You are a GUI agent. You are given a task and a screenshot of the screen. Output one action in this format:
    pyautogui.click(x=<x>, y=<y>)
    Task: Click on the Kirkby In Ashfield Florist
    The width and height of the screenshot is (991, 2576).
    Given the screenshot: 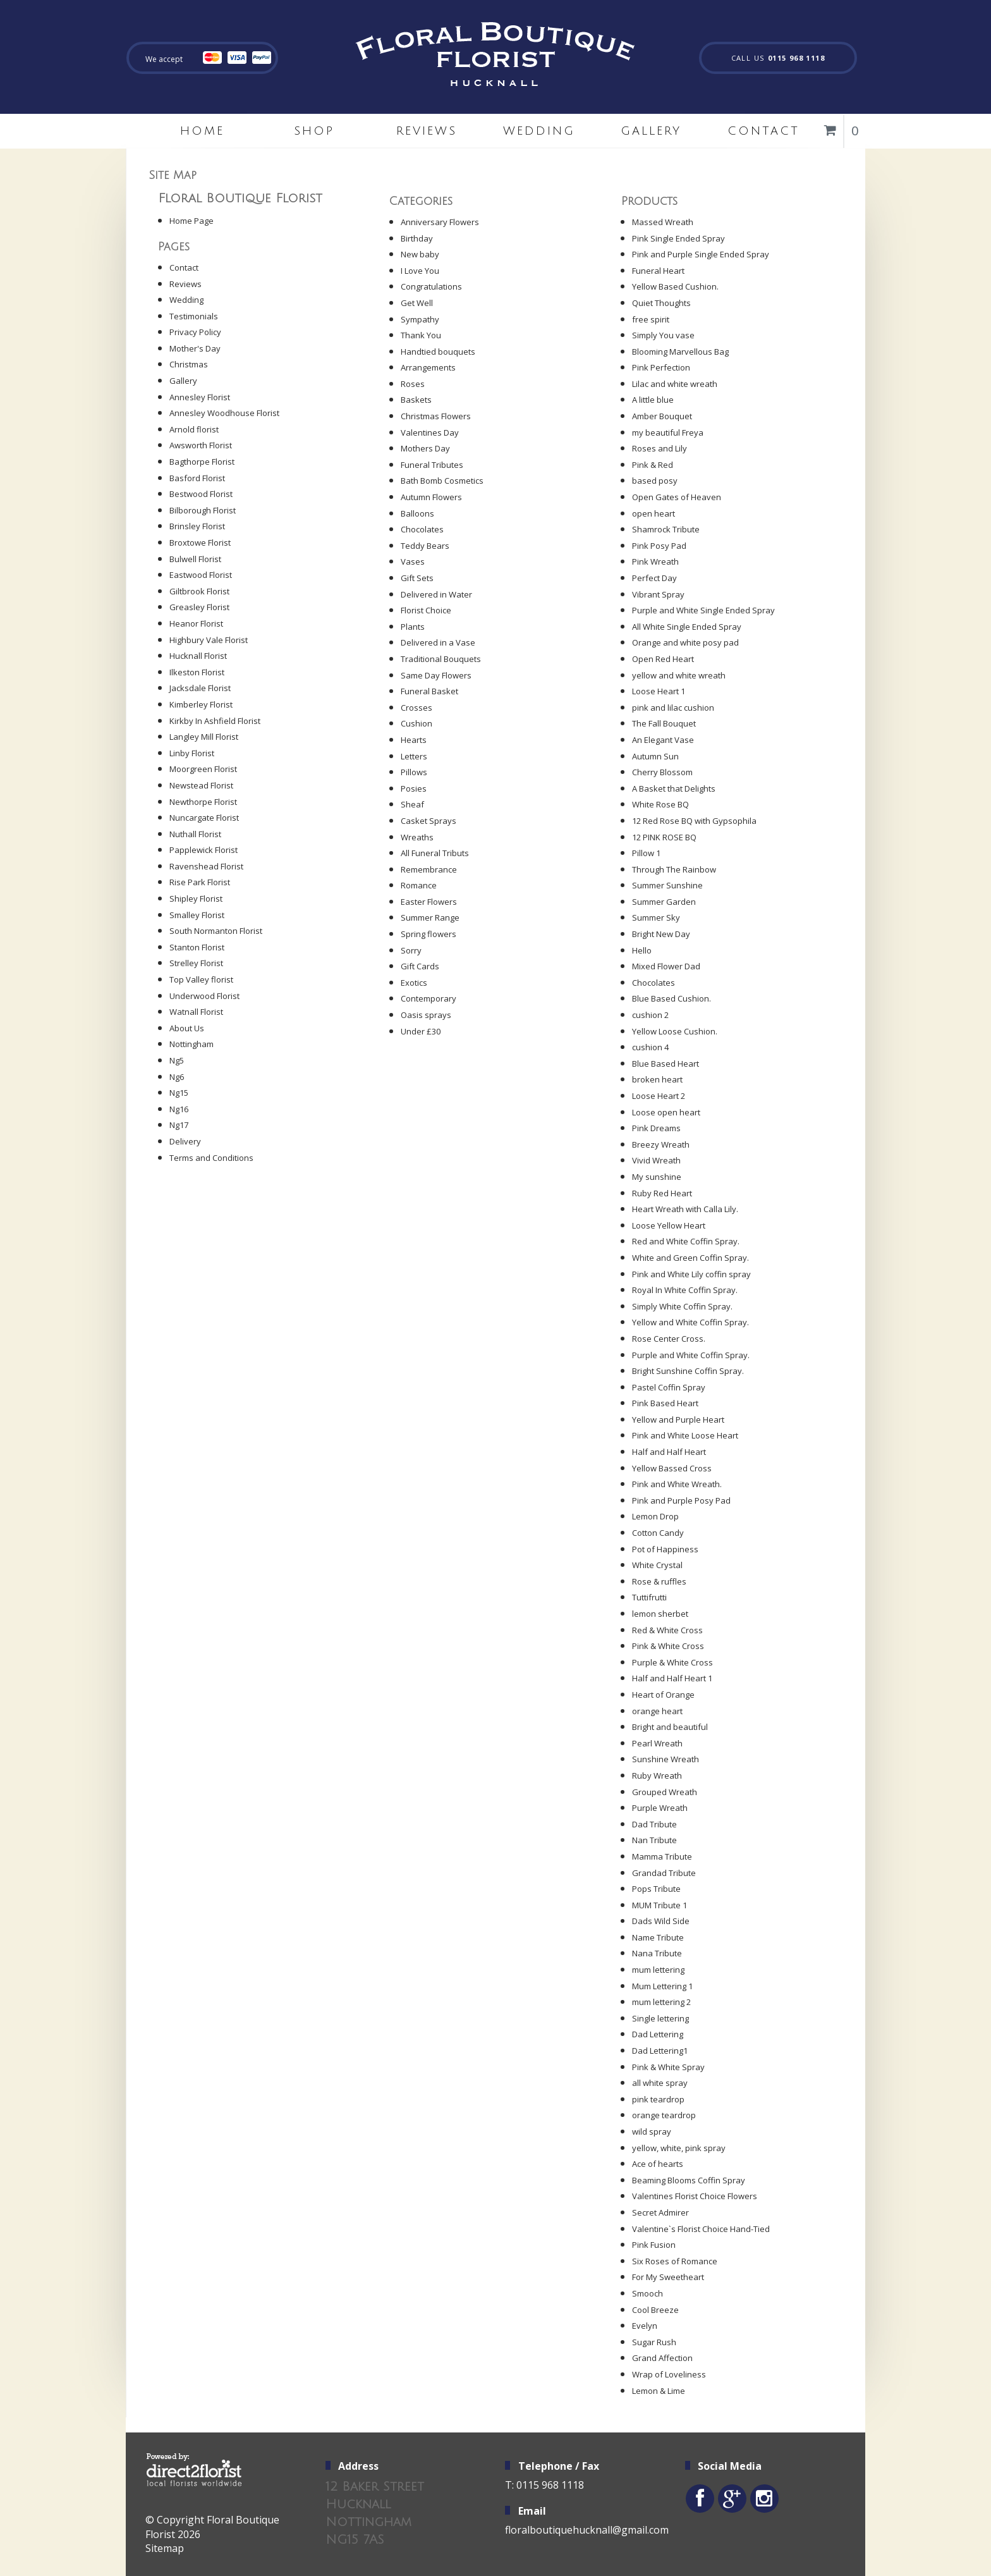 What is the action you would take?
    pyautogui.click(x=214, y=721)
    